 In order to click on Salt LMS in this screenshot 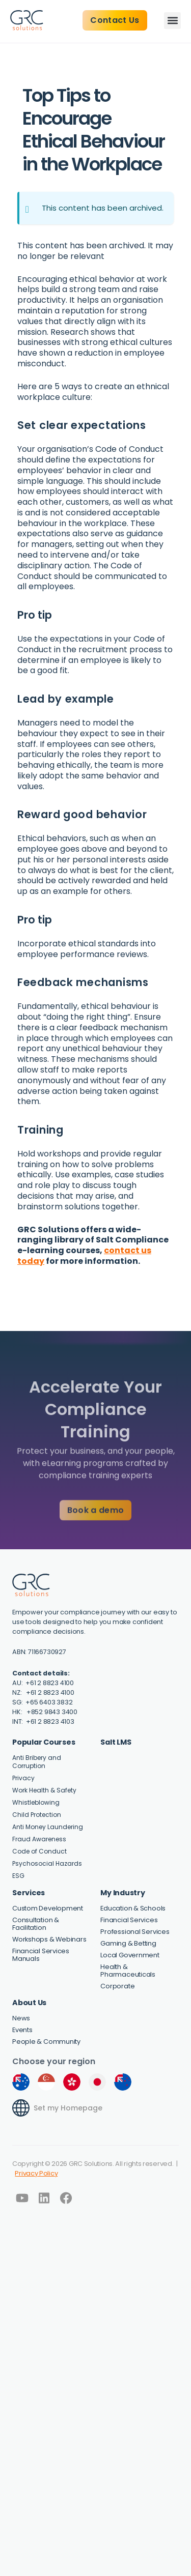, I will do `click(115, 1742)`.